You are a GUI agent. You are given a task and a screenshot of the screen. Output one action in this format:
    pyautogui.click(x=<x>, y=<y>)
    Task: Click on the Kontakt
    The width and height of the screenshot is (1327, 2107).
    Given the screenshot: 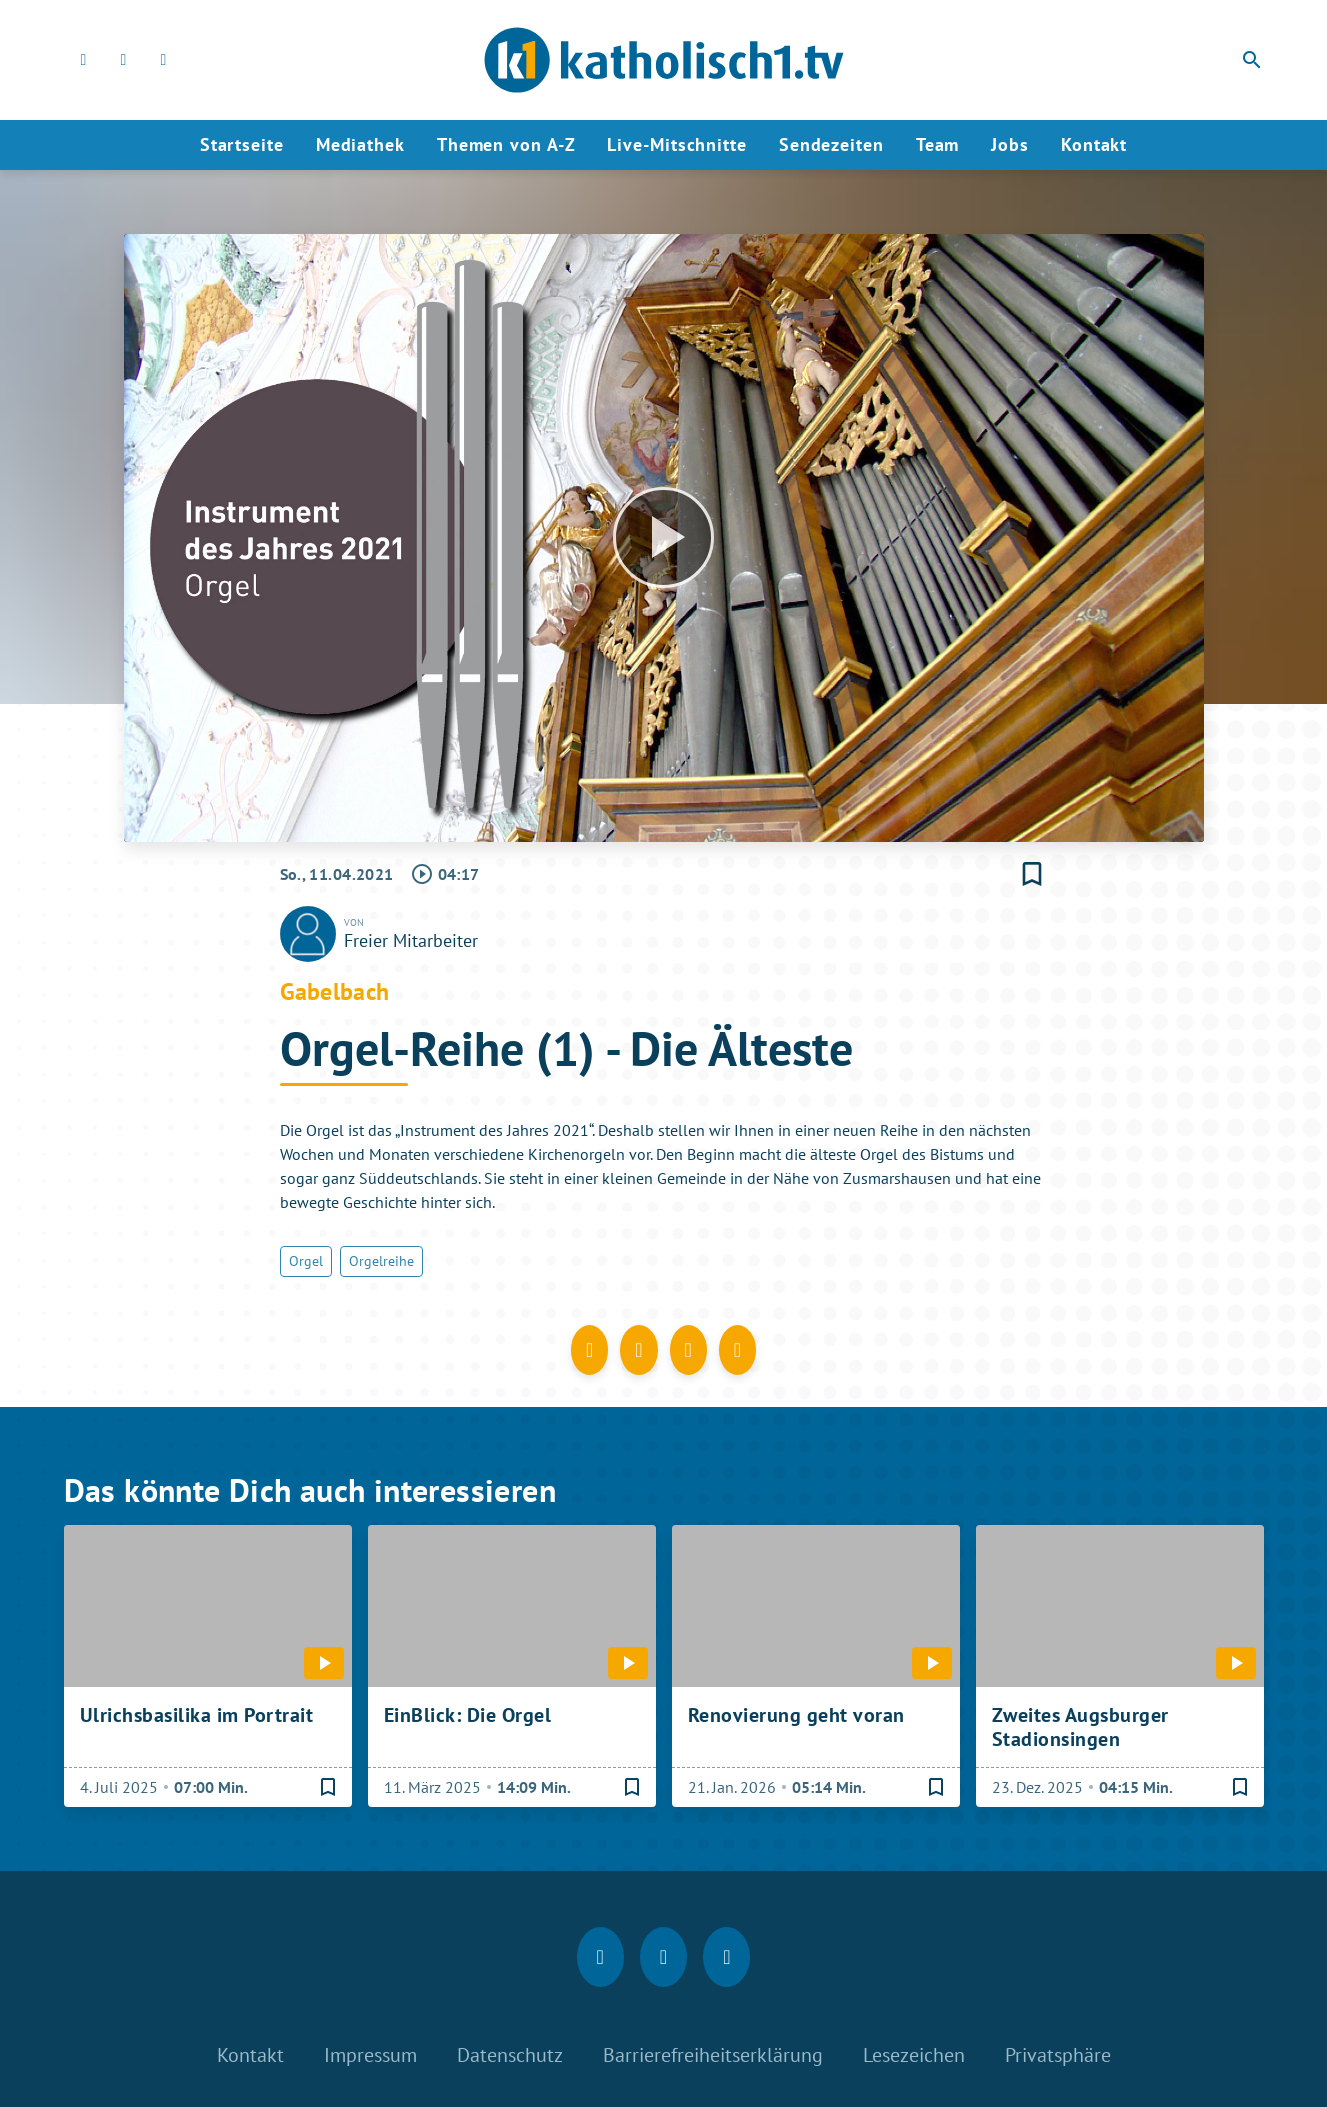 What is the action you would take?
    pyautogui.click(x=1094, y=144)
    